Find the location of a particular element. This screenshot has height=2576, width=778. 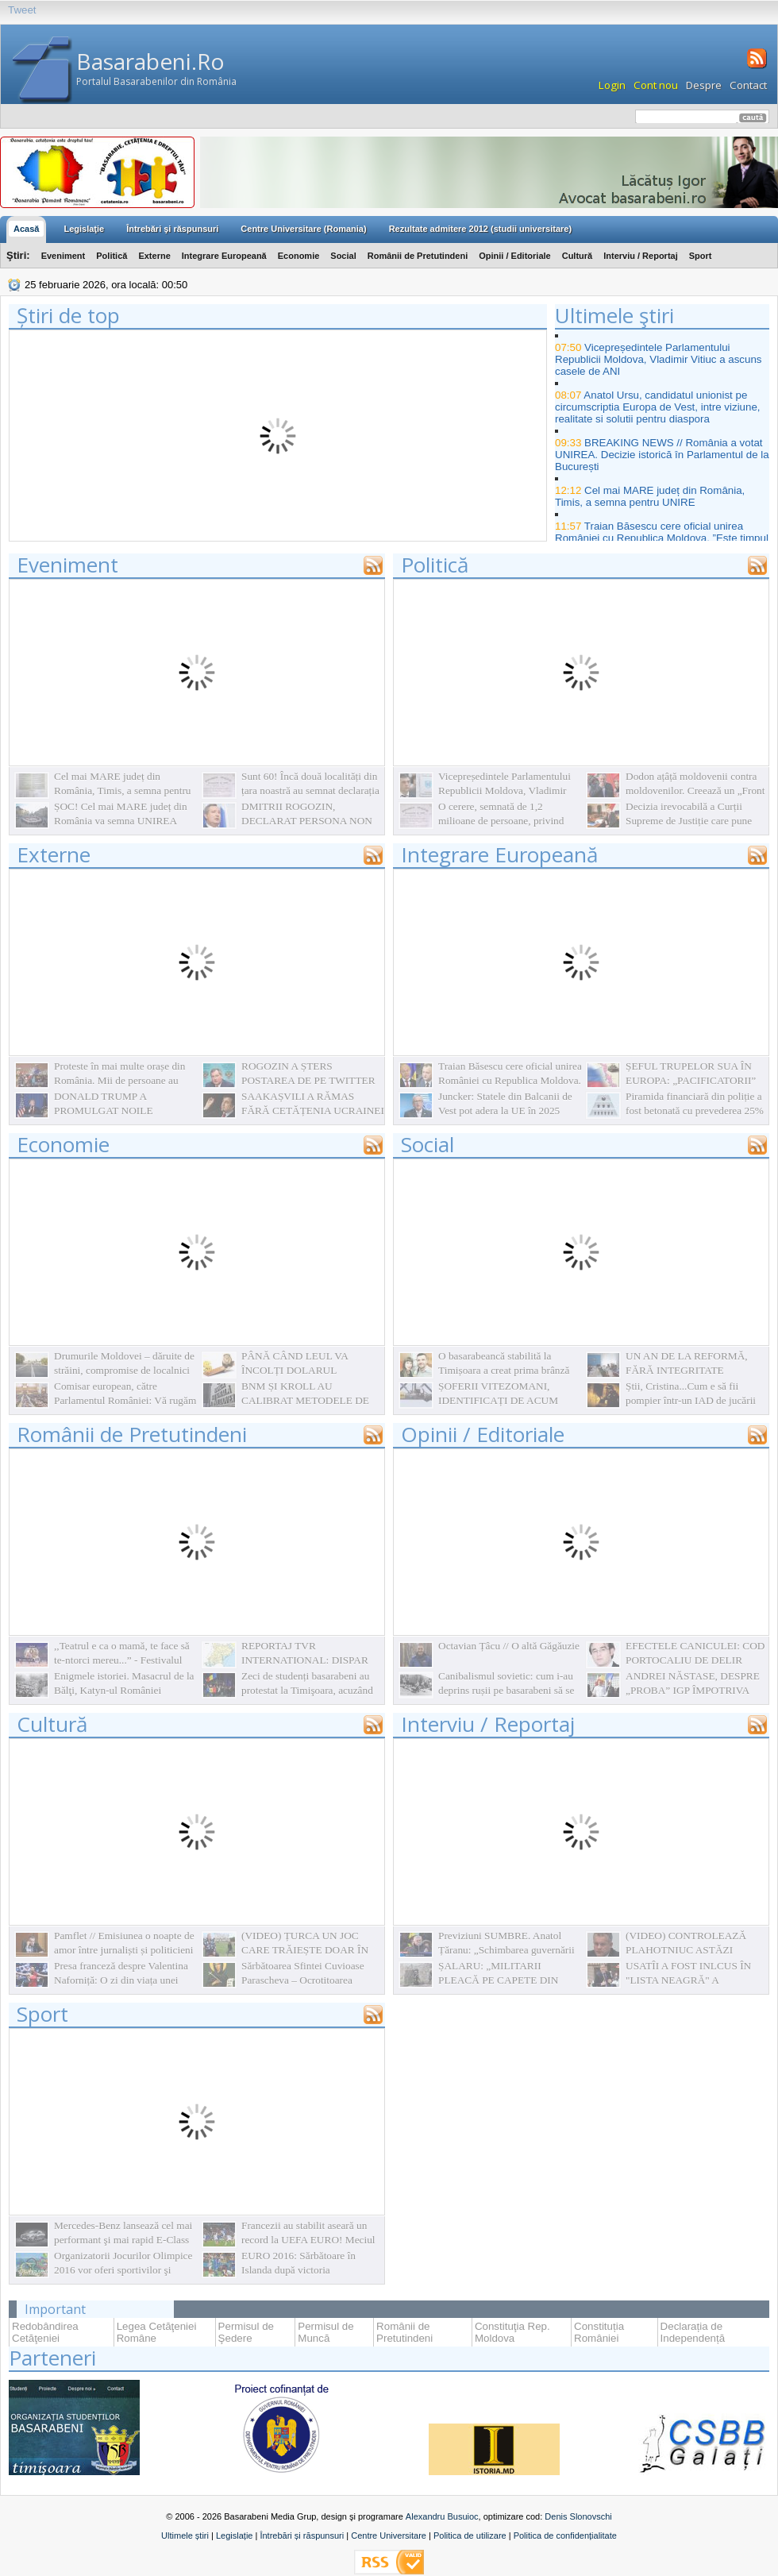

Integrare Europeană is located at coordinates (224, 255).